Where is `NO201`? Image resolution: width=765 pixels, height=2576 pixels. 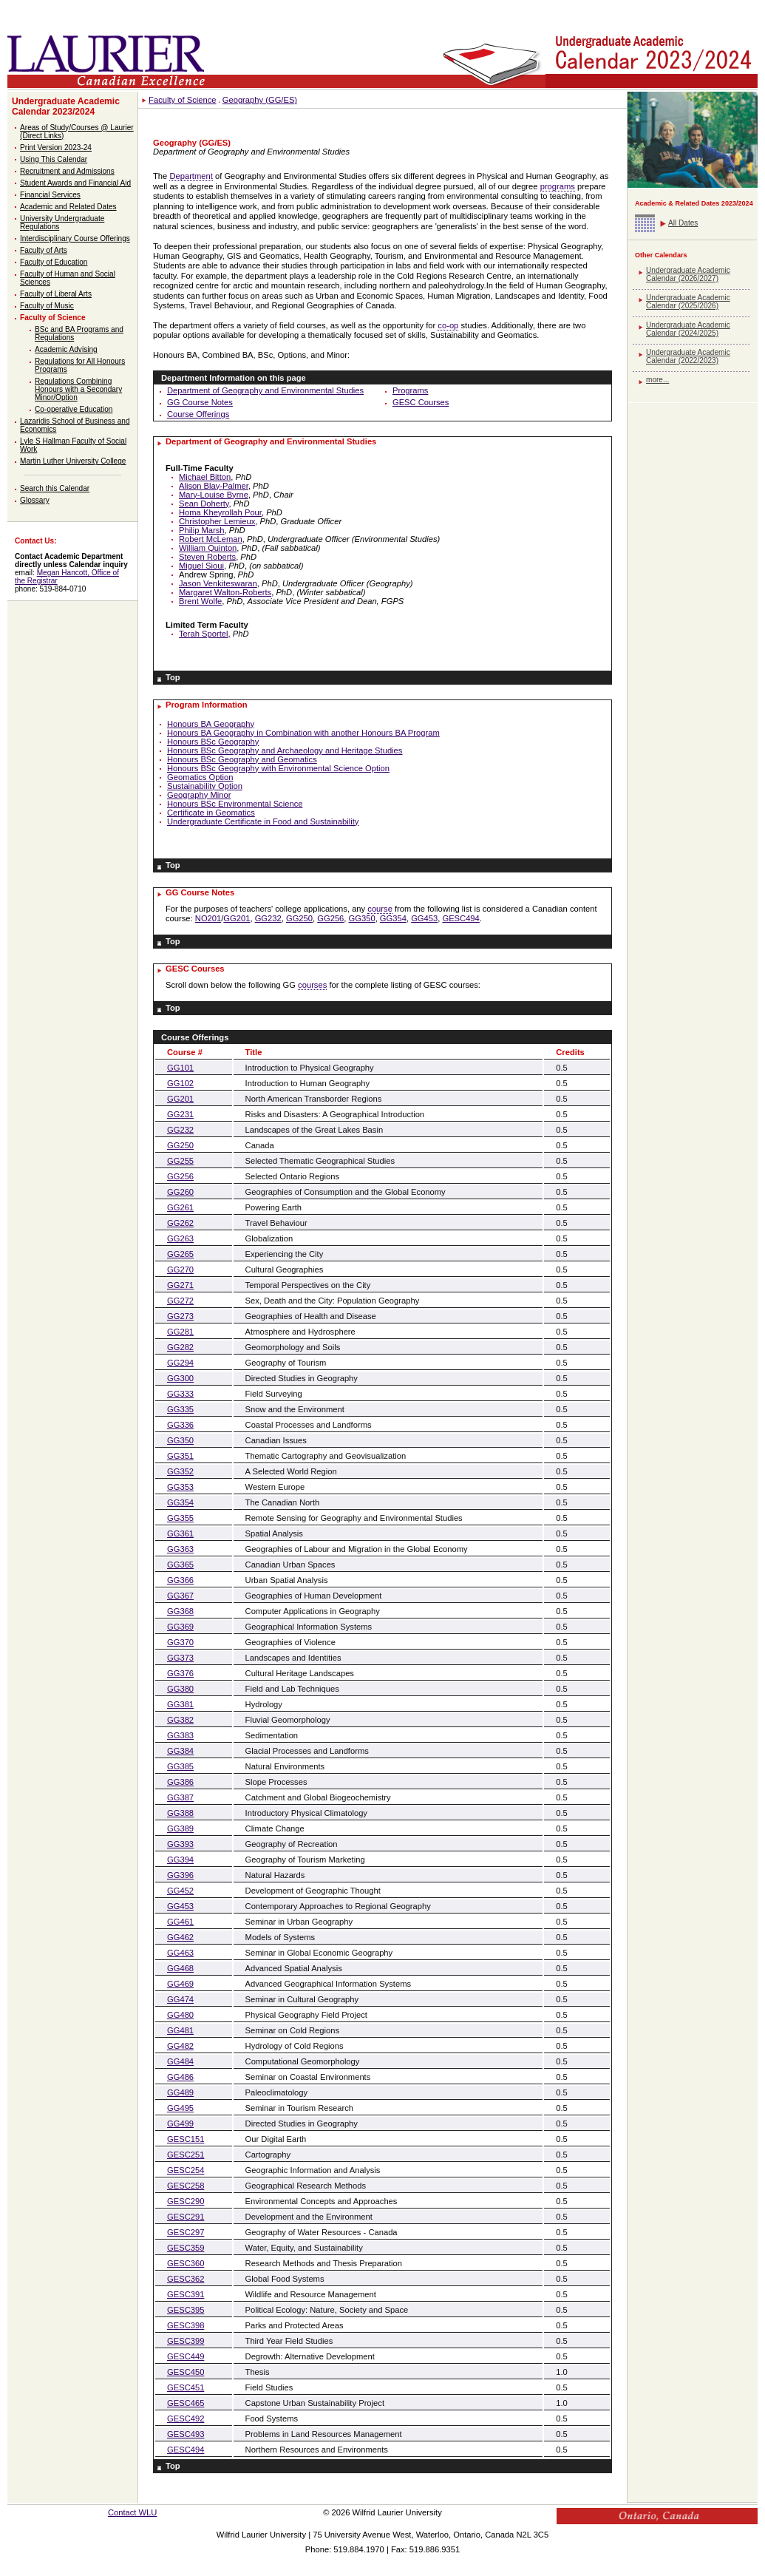
NO201 is located at coordinates (208, 918).